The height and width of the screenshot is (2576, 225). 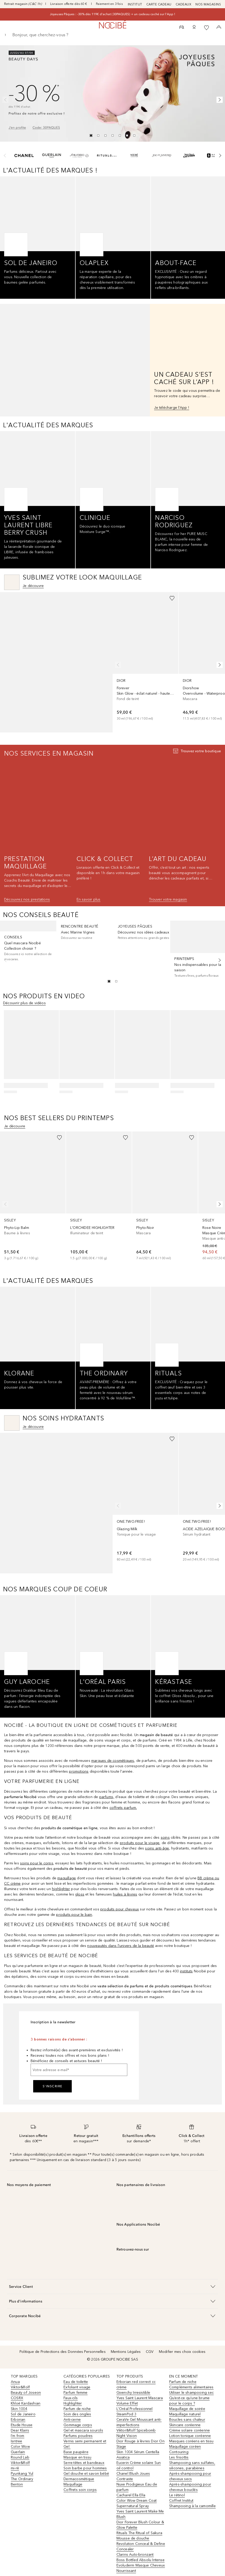 I want to click on [button], so click(x=112, y=2286).